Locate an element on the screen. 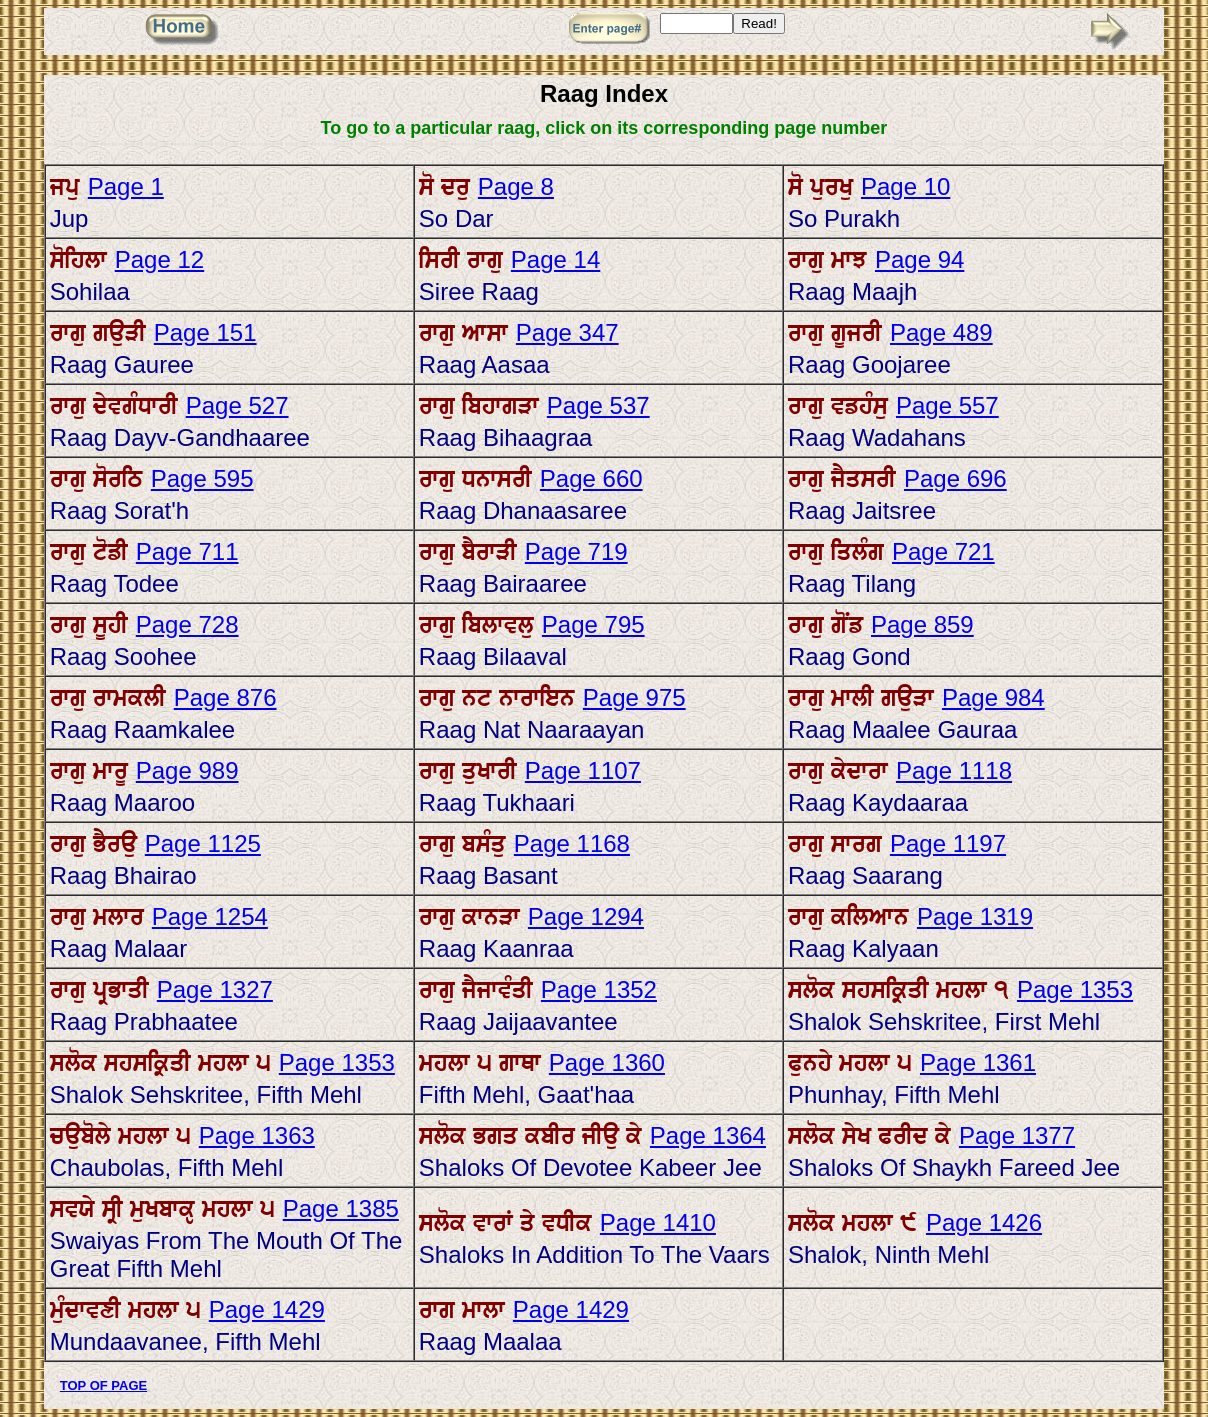 The width and height of the screenshot is (1208, 1417). Page 1327 is located at coordinates (215, 989).